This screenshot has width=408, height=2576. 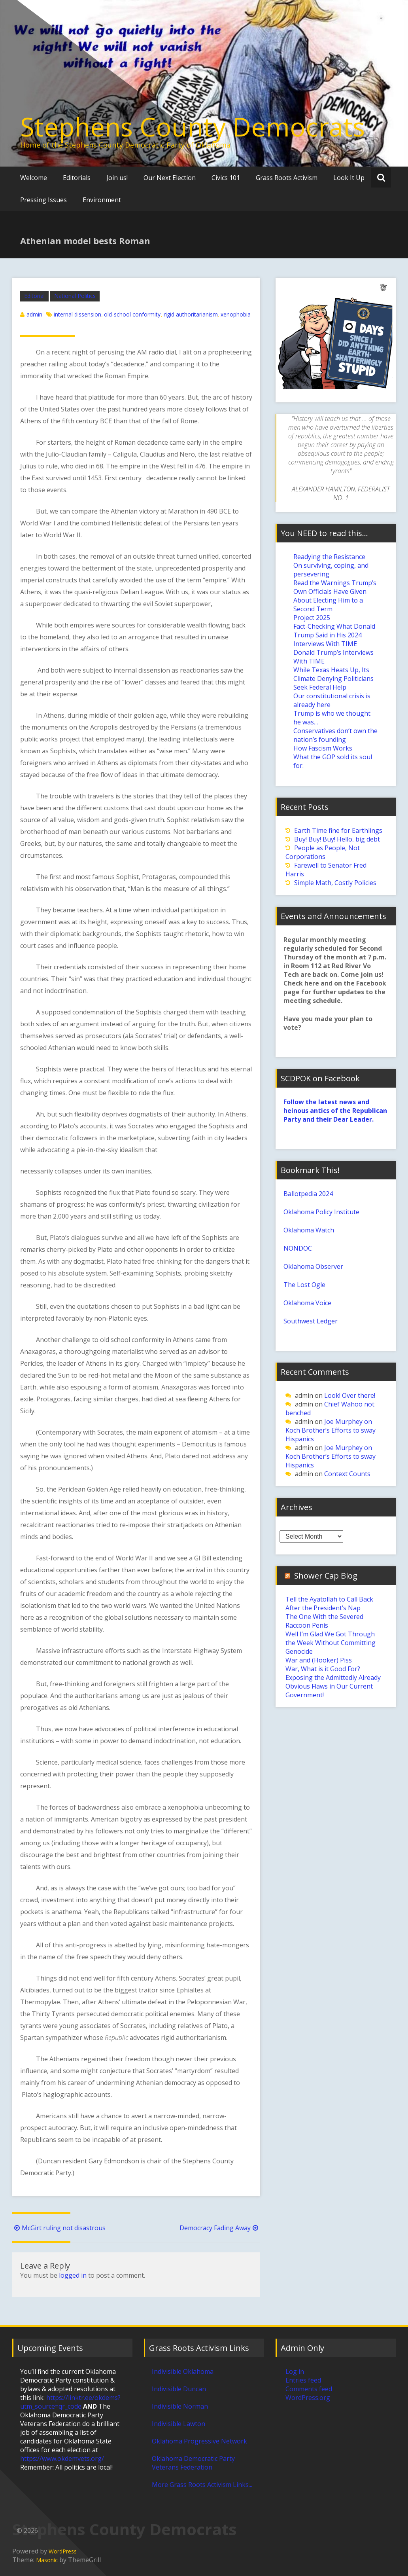 I want to click on NONDOC, so click(x=297, y=1248).